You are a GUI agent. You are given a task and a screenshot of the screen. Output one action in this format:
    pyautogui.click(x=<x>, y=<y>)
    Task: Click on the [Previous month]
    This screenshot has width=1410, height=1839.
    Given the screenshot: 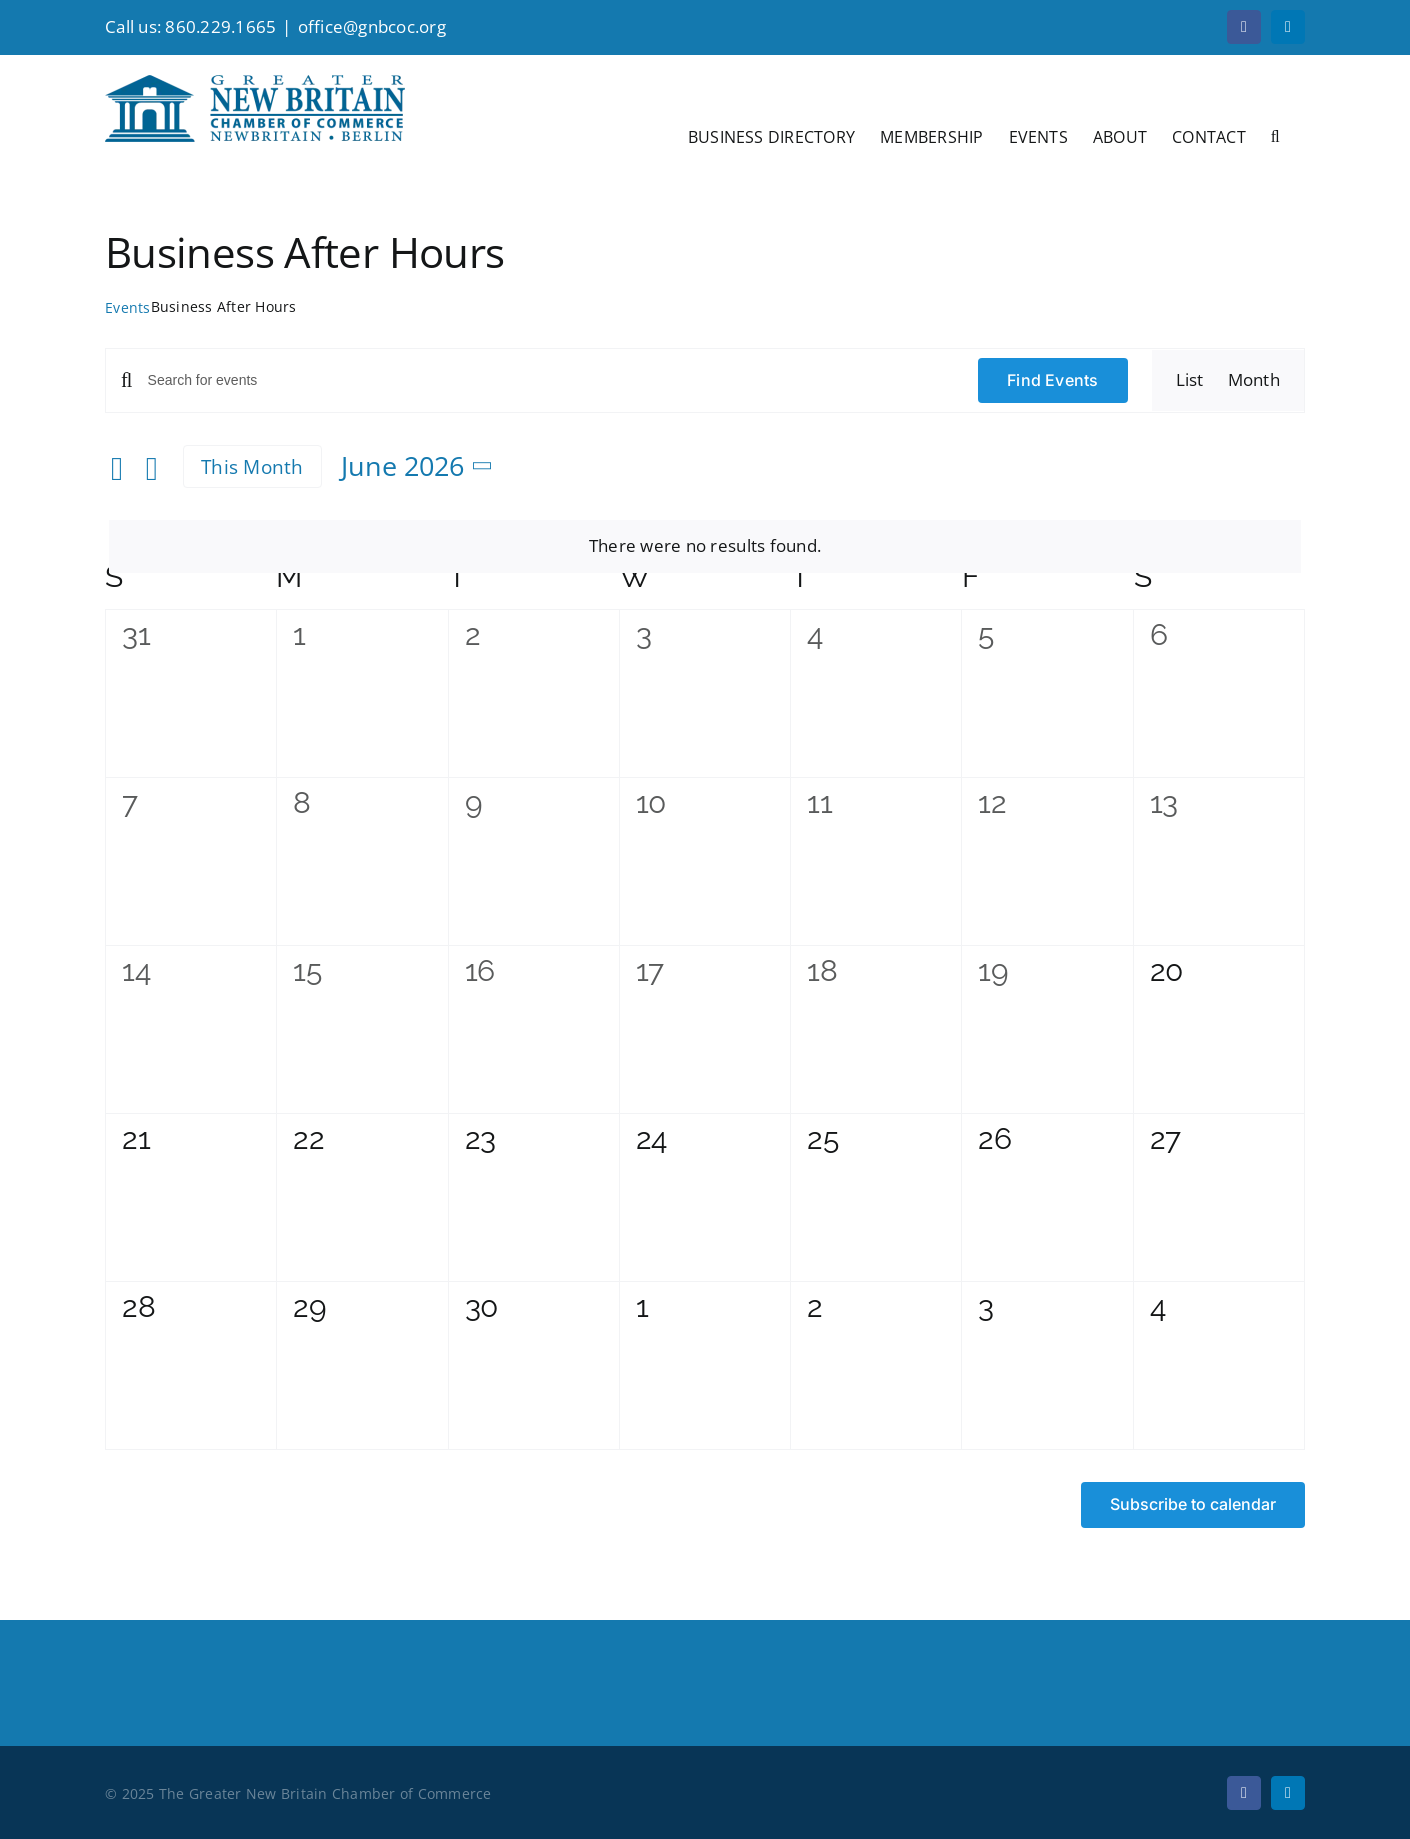 What is the action you would take?
    pyautogui.click(x=117, y=469)
    